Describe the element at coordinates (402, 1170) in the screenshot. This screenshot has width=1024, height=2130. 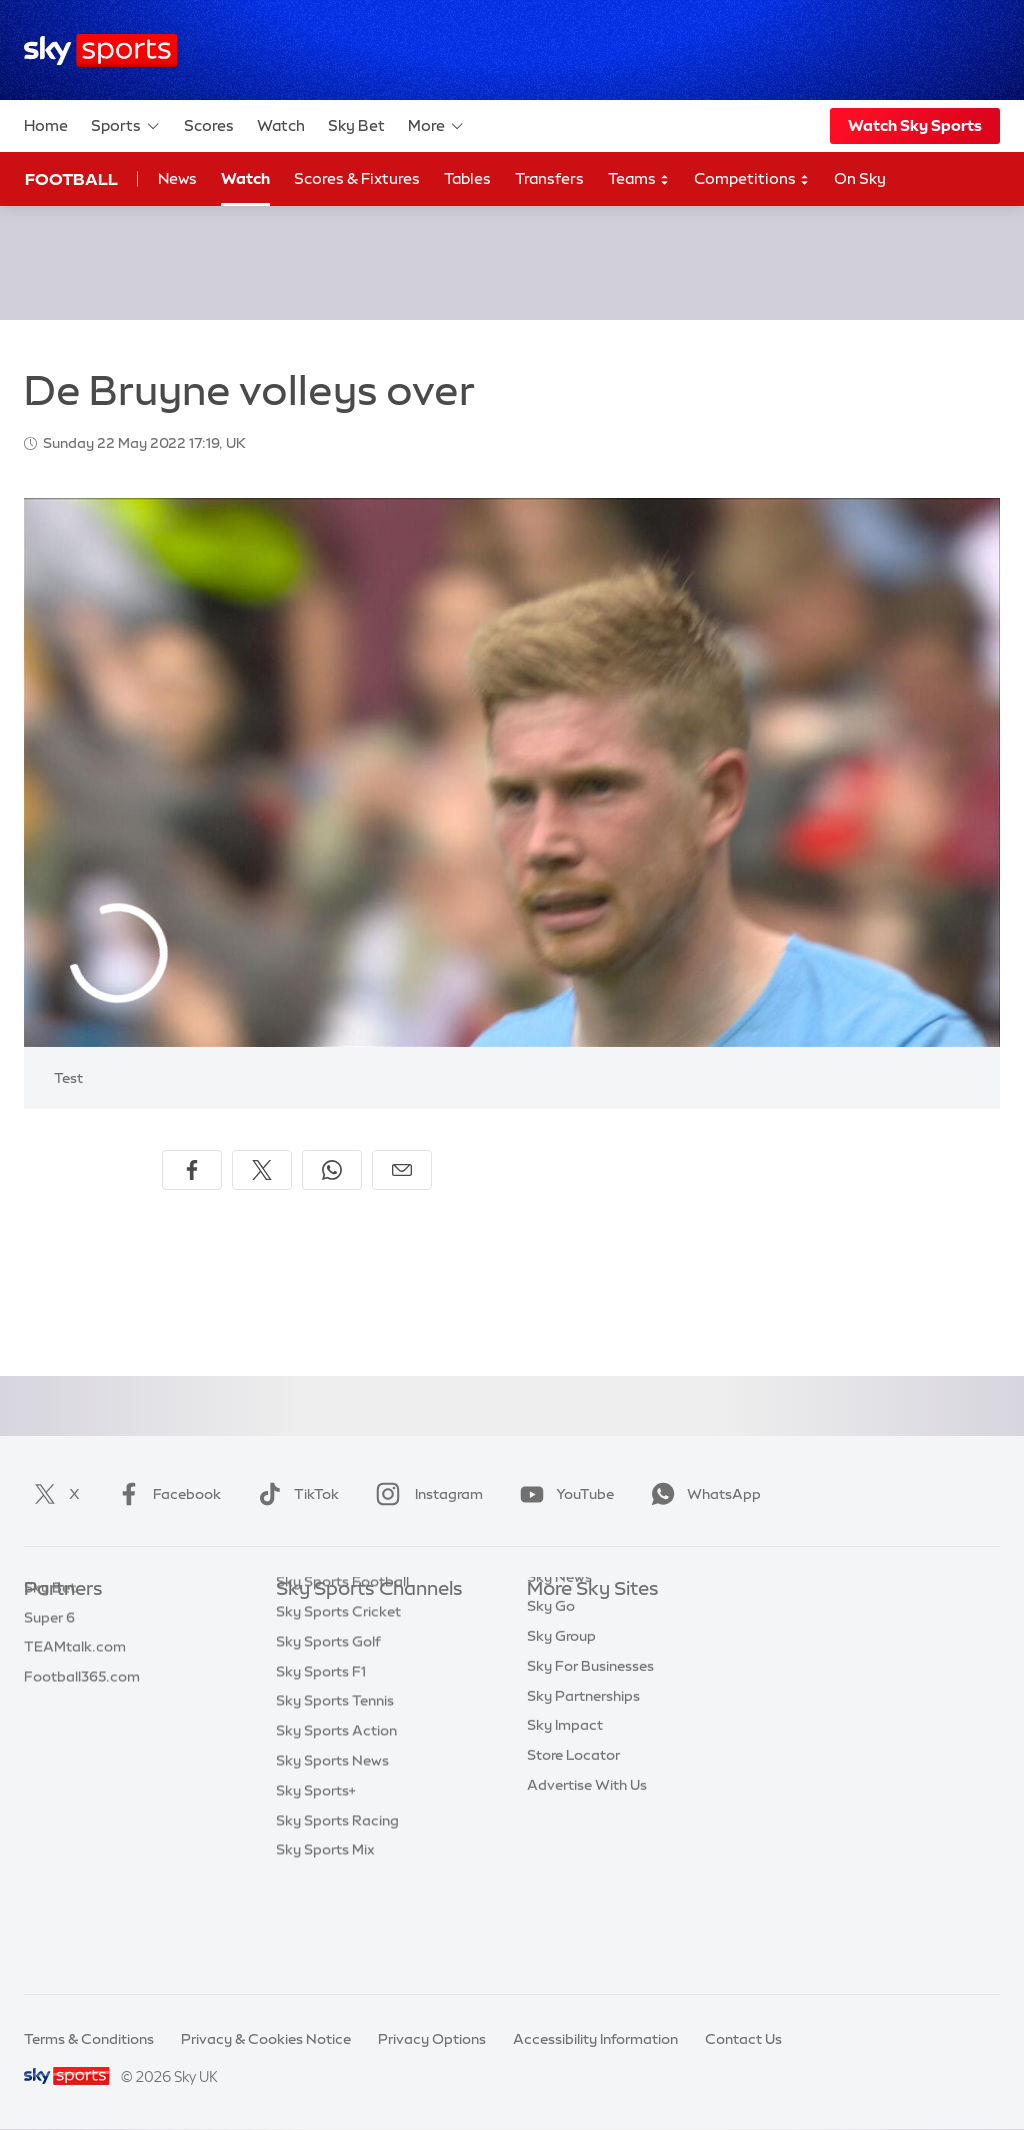
I see `[Share by email]` at that location.